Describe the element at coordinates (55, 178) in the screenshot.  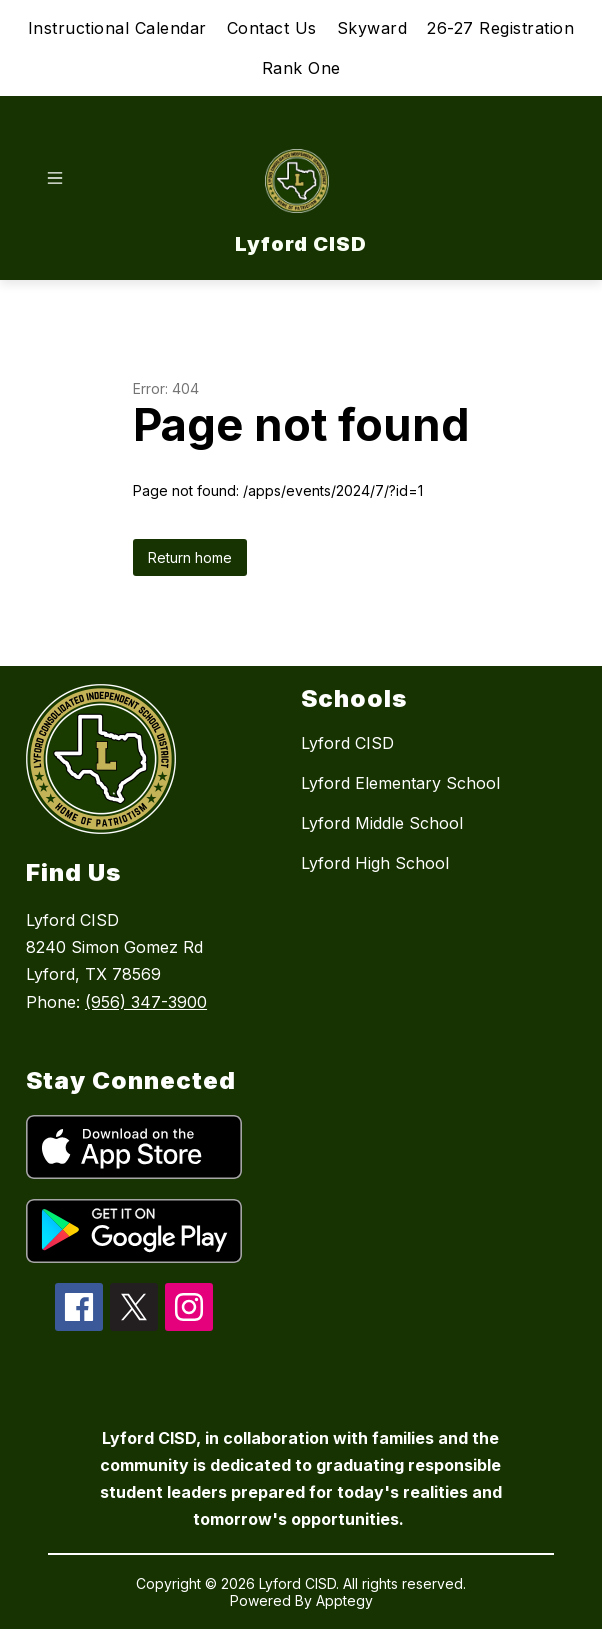
I see `[Open menu]` at that location.